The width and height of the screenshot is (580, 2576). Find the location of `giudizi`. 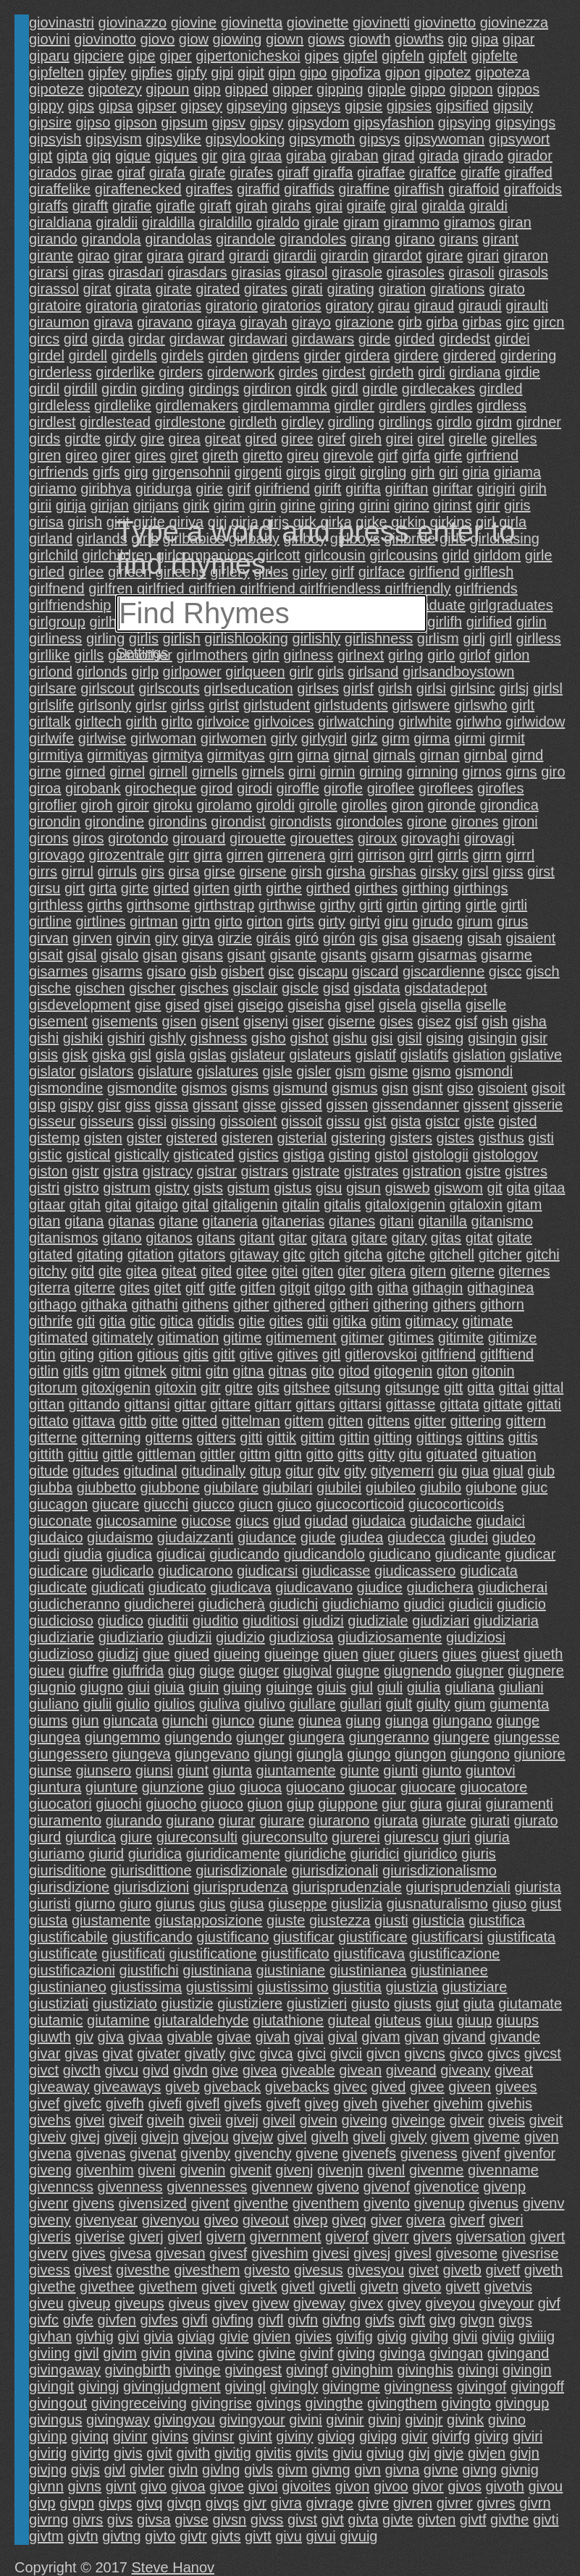

giudizi is located at coordinates (323, 1621).